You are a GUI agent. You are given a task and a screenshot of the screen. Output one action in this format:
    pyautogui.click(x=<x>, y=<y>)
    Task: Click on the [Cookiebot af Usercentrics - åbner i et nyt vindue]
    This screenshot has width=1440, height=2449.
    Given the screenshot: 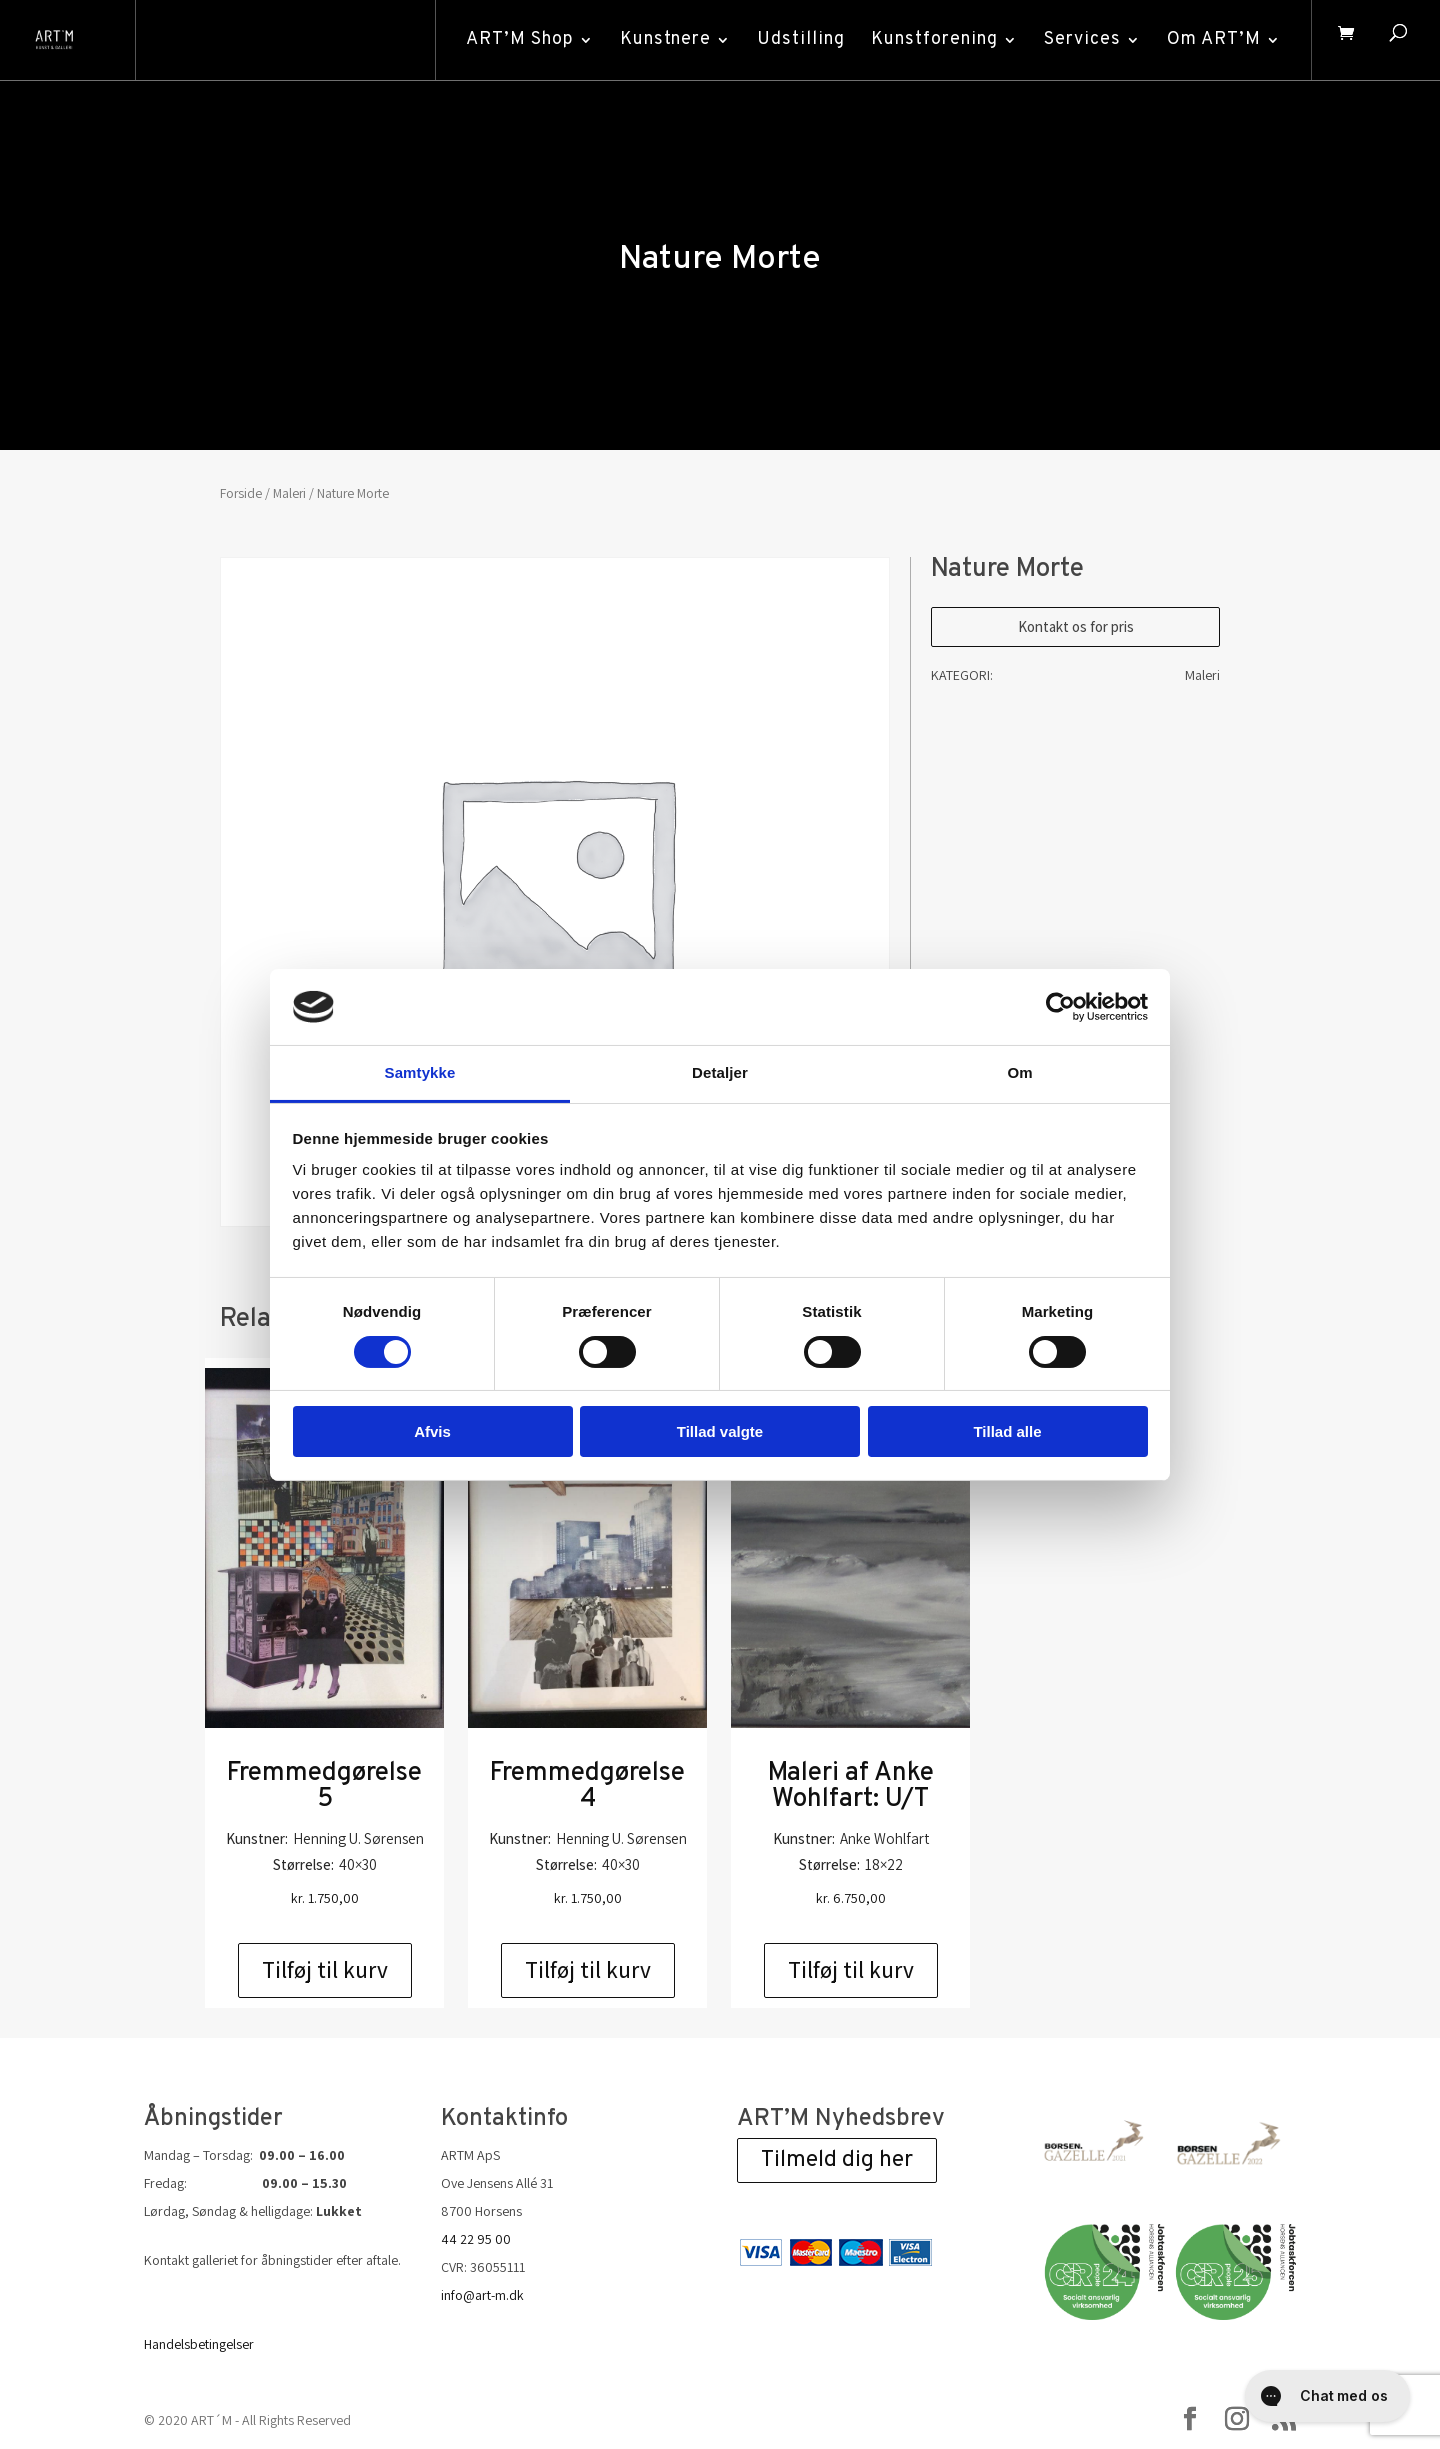 What is the action you would take?
    pyautogui.click(x=1060, y=1007)
    